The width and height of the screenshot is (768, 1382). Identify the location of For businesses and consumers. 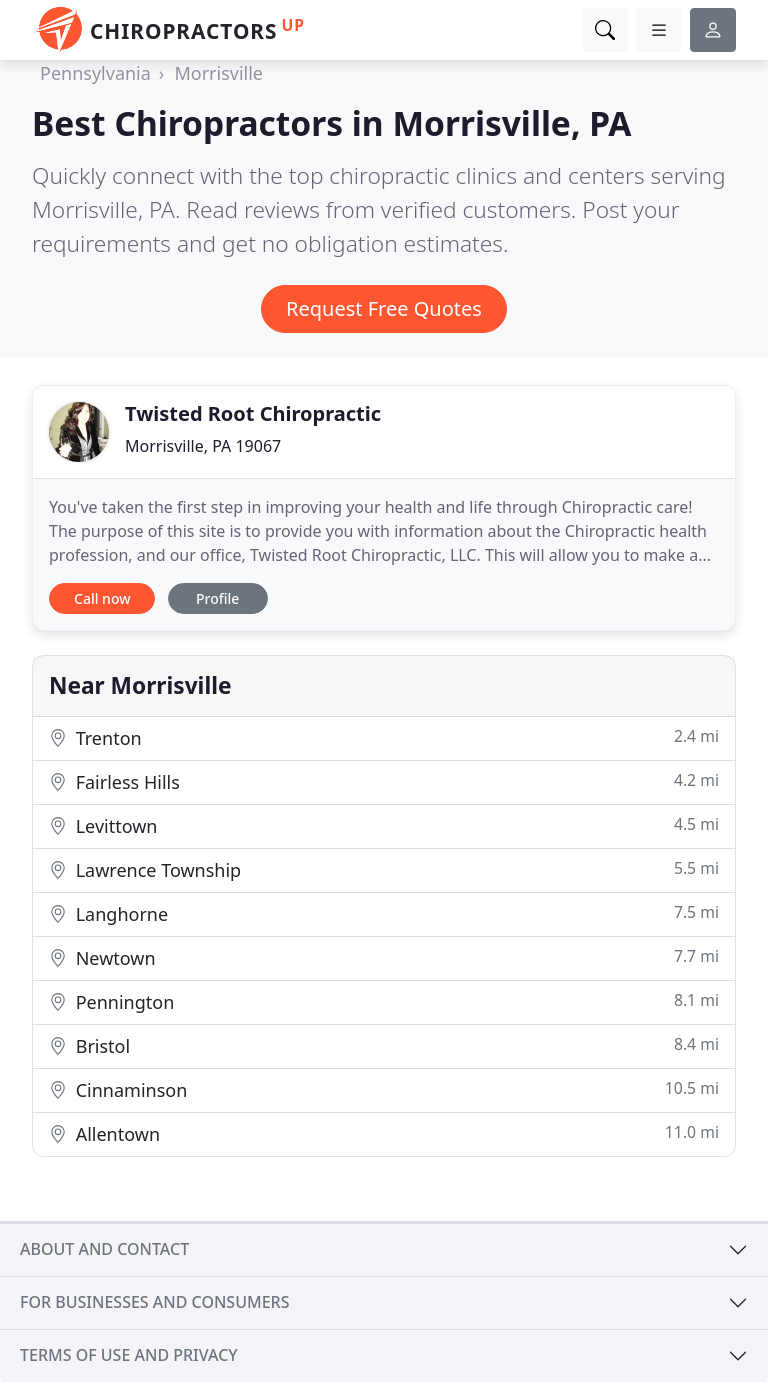
(154, 1302).